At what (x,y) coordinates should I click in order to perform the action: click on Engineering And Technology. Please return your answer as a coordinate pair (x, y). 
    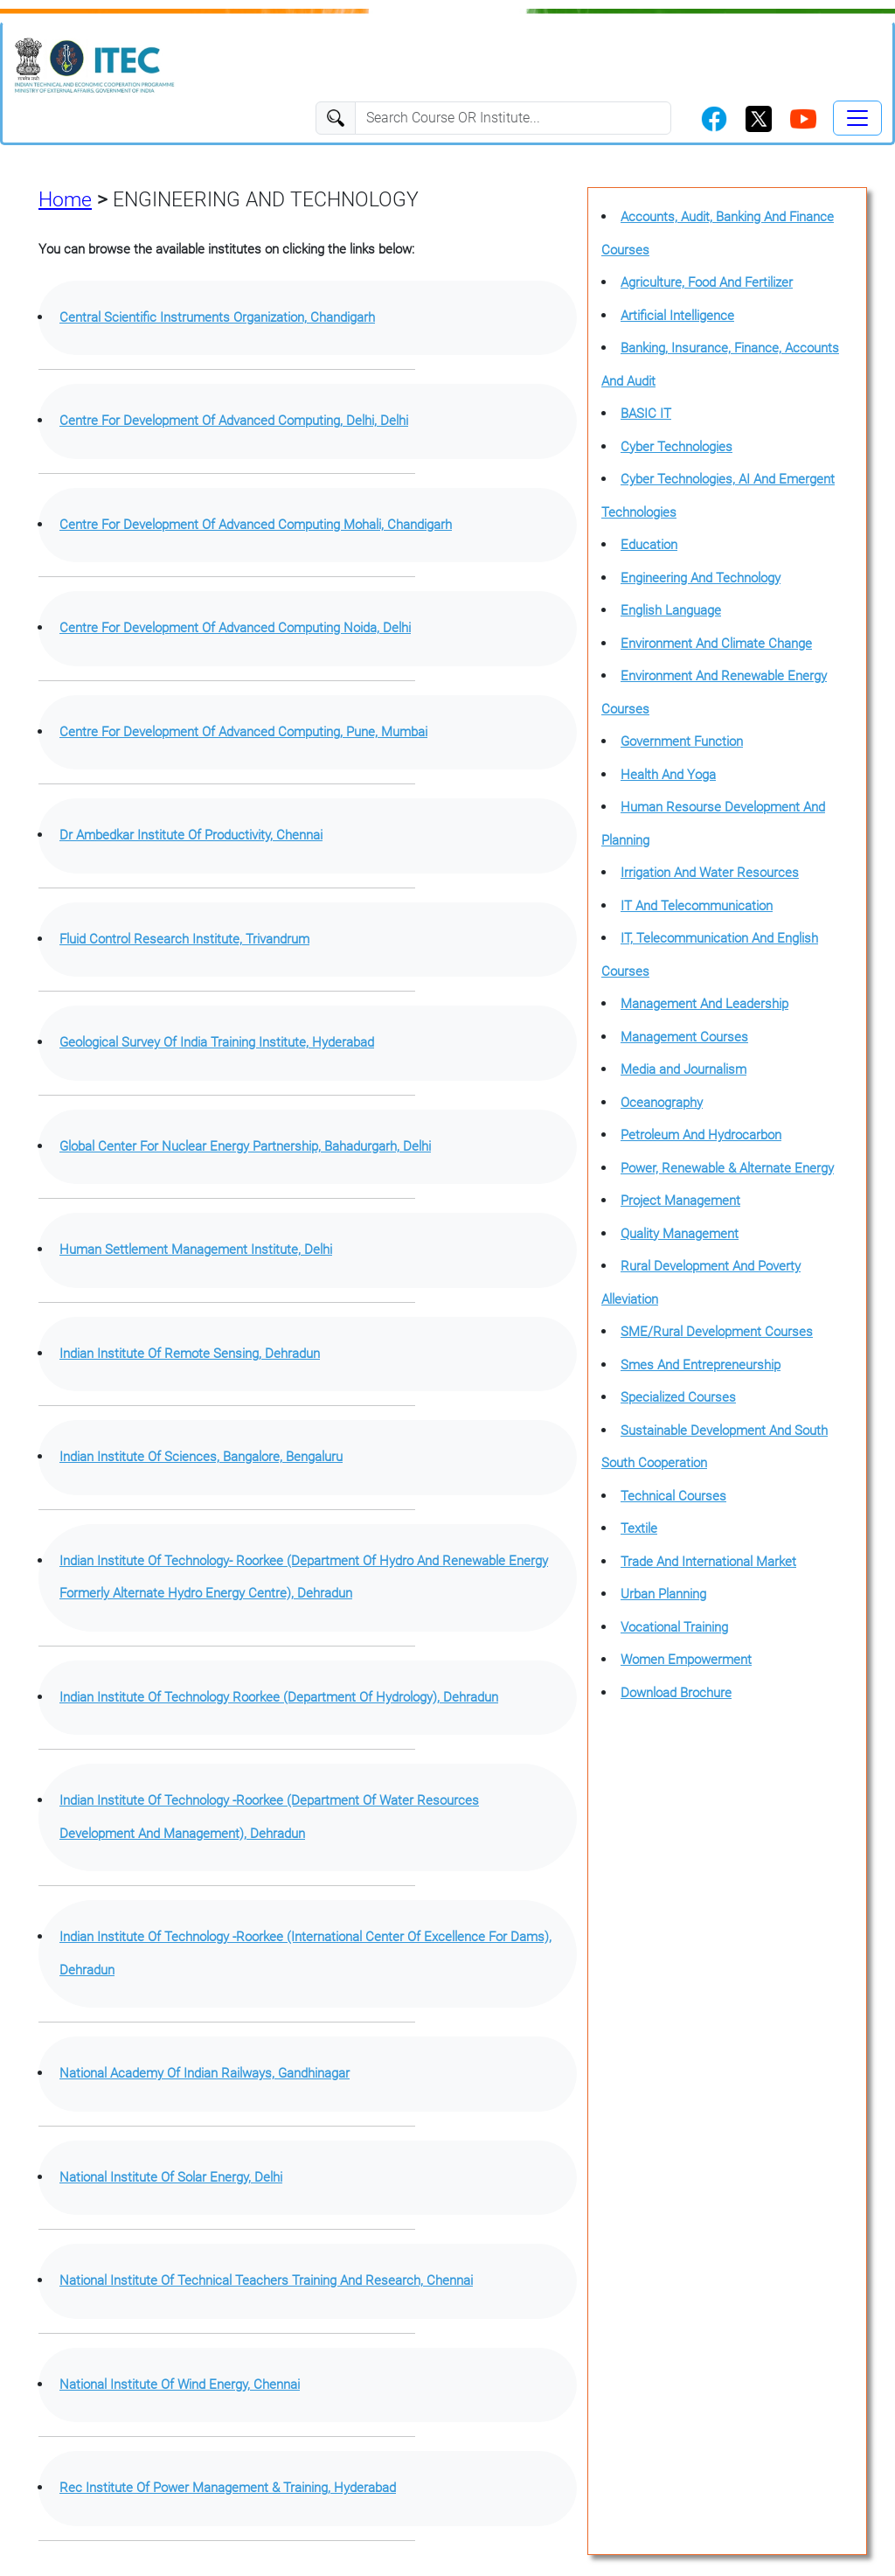
    Looking at the image, I should click on (701, 578).